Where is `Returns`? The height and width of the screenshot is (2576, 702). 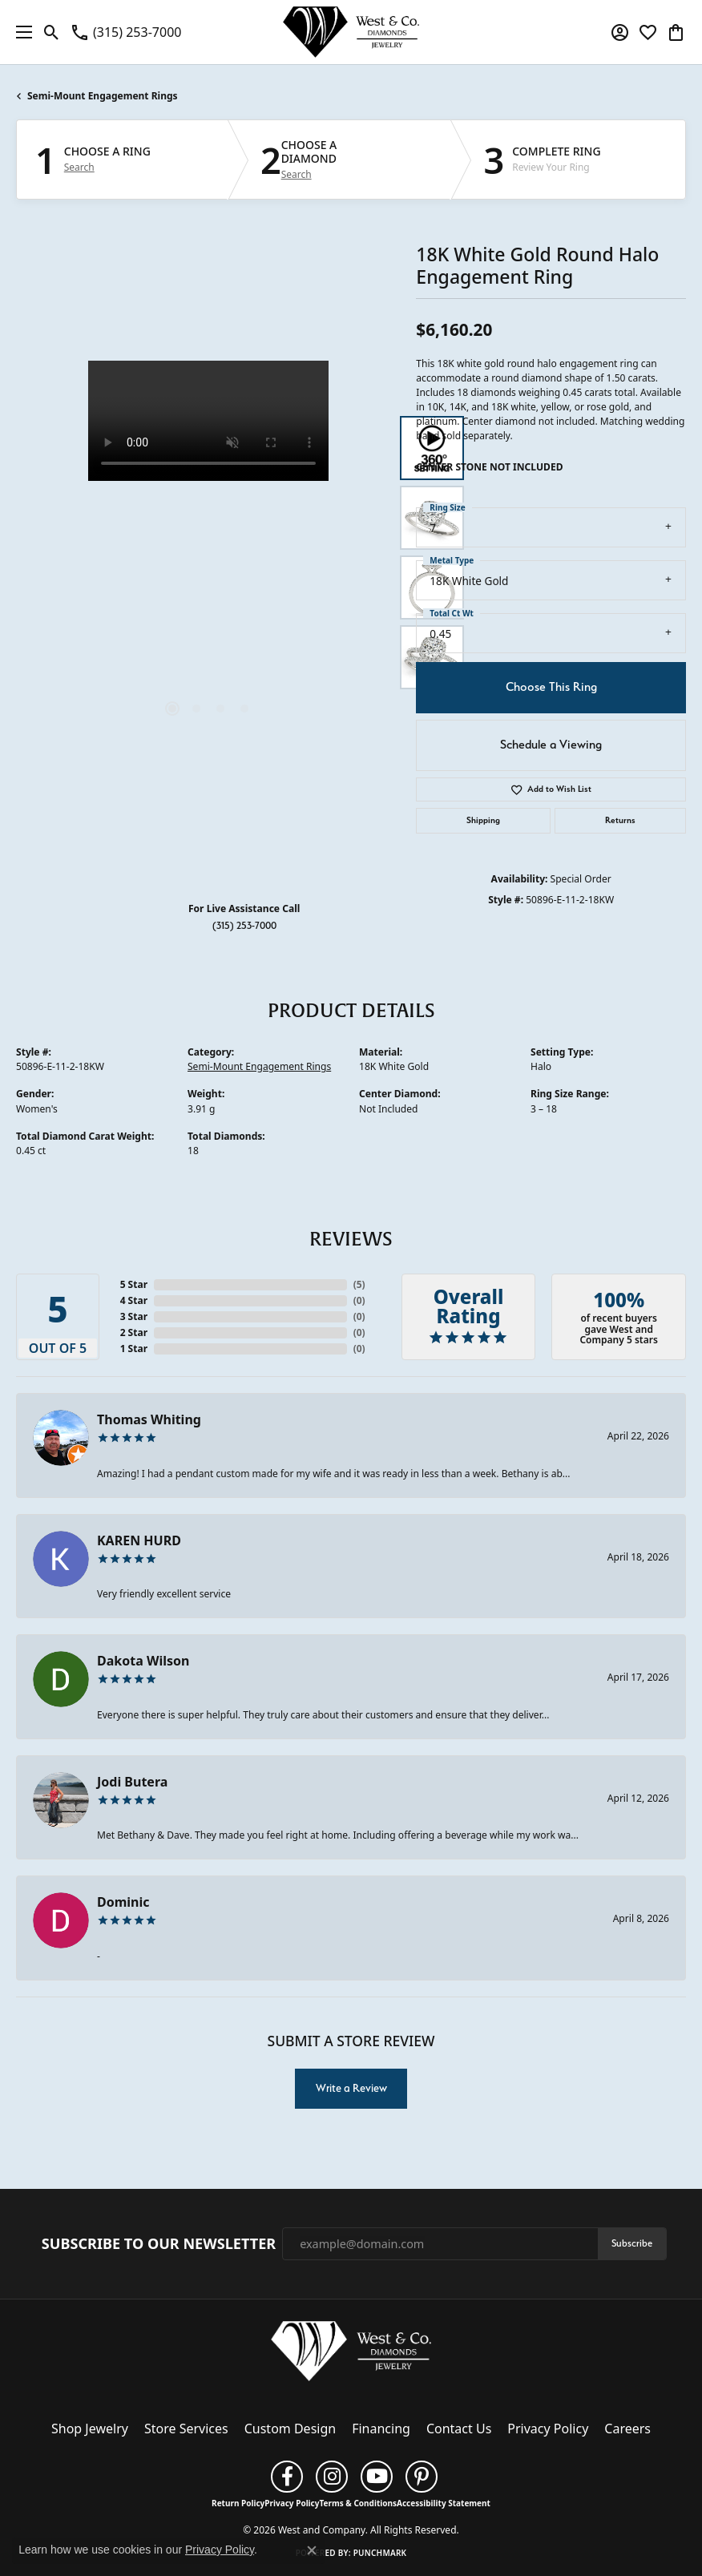 Returns is located at coordinates (620, 820).